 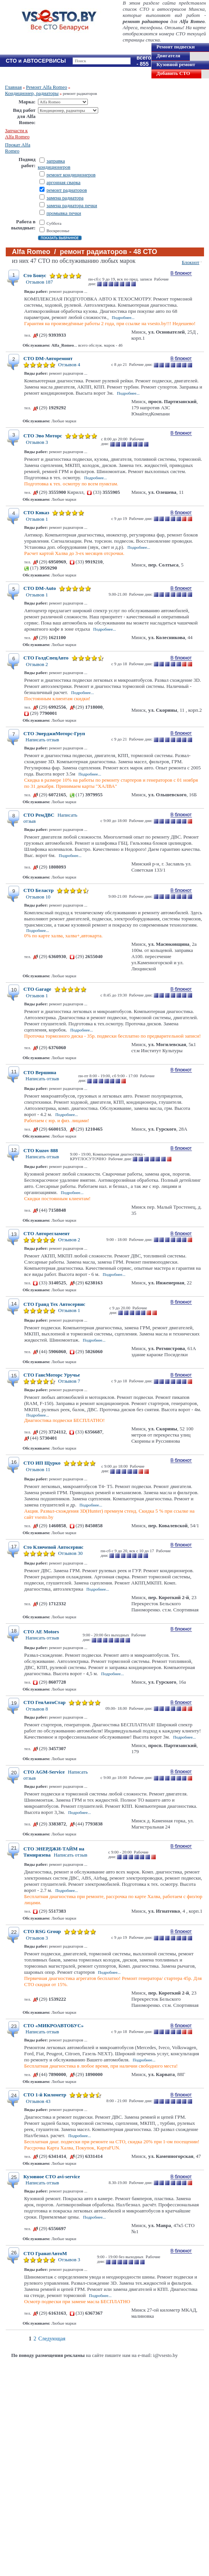 I want to click on Ремонт Alfa Romeo, so click(x=46, y=87).